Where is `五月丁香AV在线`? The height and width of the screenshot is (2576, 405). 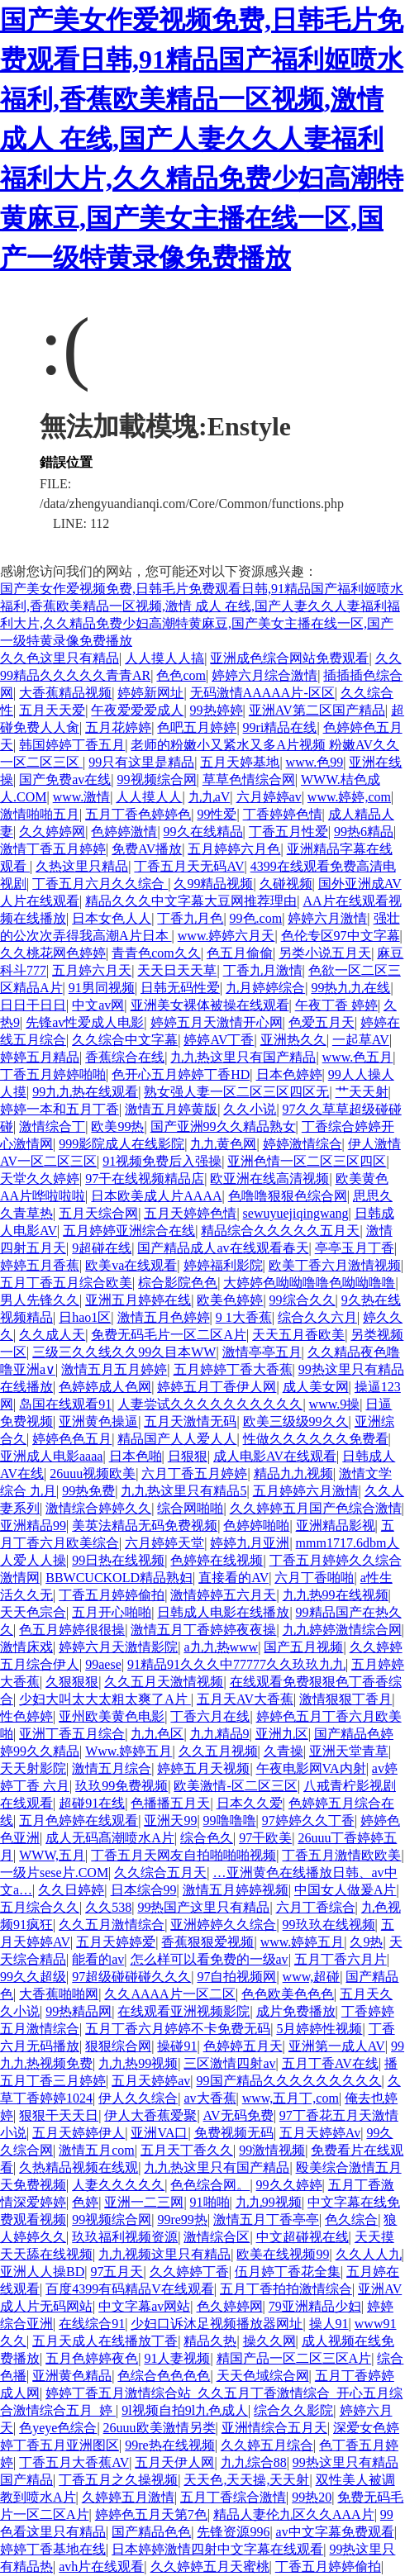 五月丁香AV在线 is located at coordinates (330, 2063).